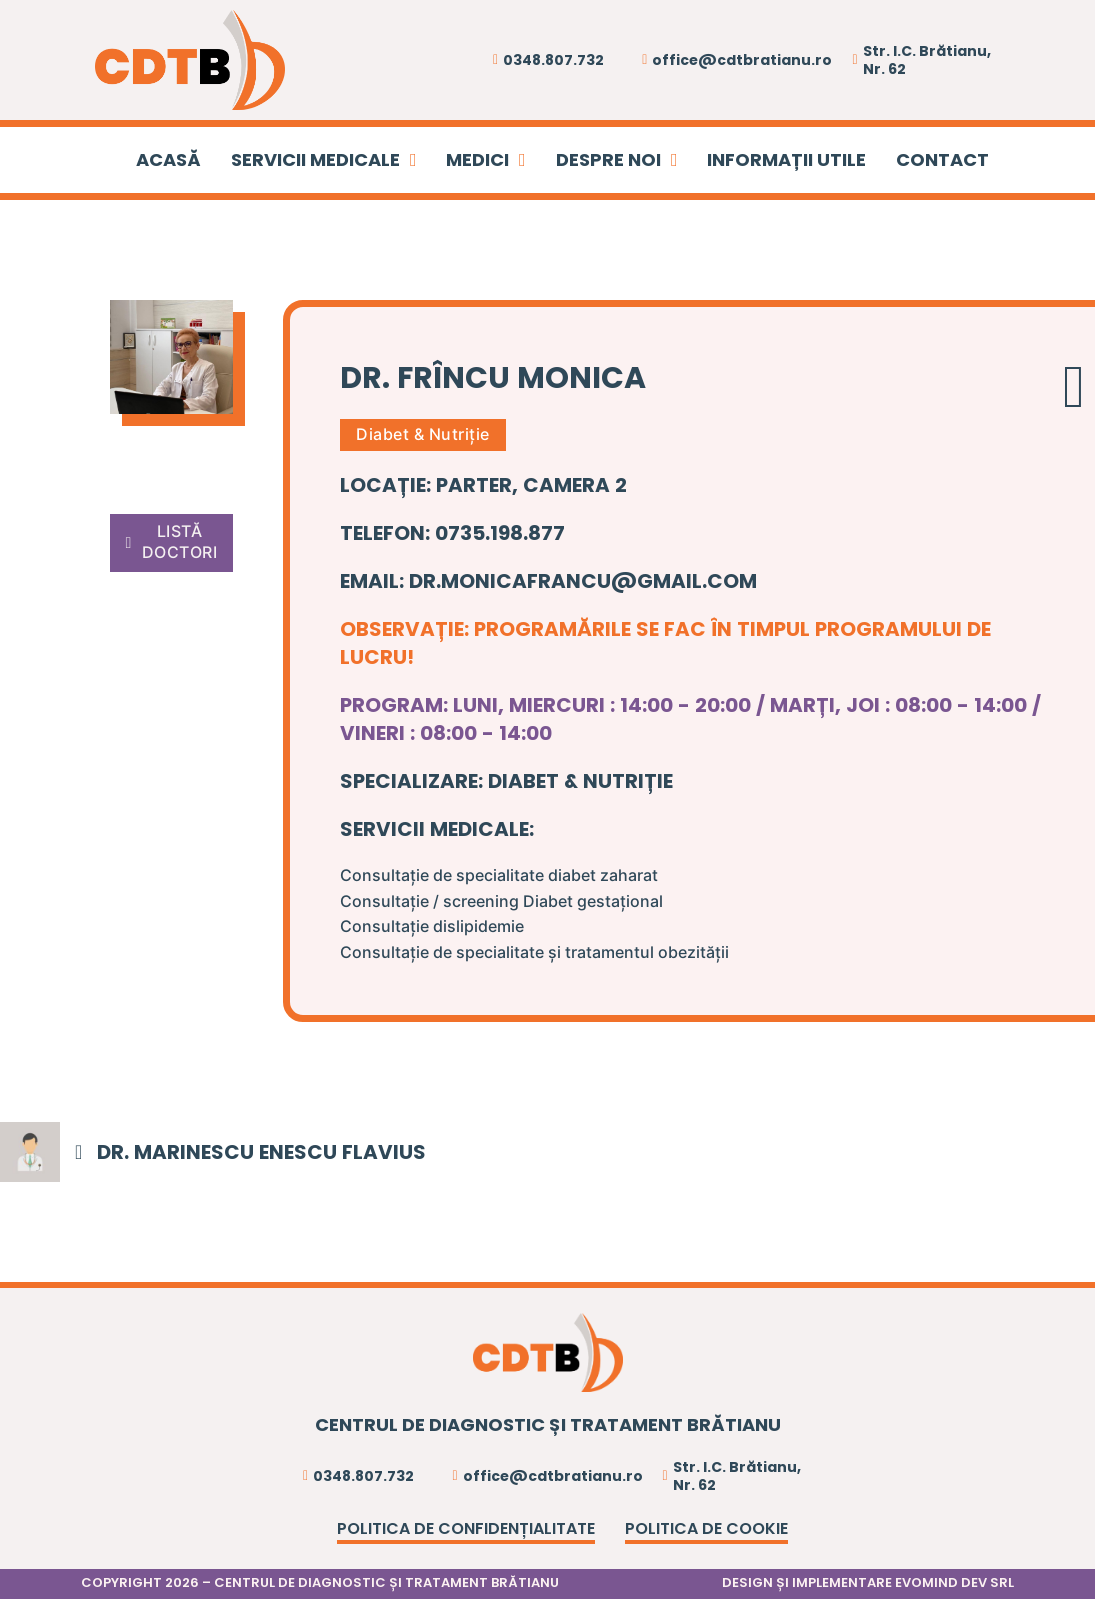  What do you see at coordinates (608, 159) in the screenshot?
I see `DESPRE NOI` at bounding box center [608, 159].